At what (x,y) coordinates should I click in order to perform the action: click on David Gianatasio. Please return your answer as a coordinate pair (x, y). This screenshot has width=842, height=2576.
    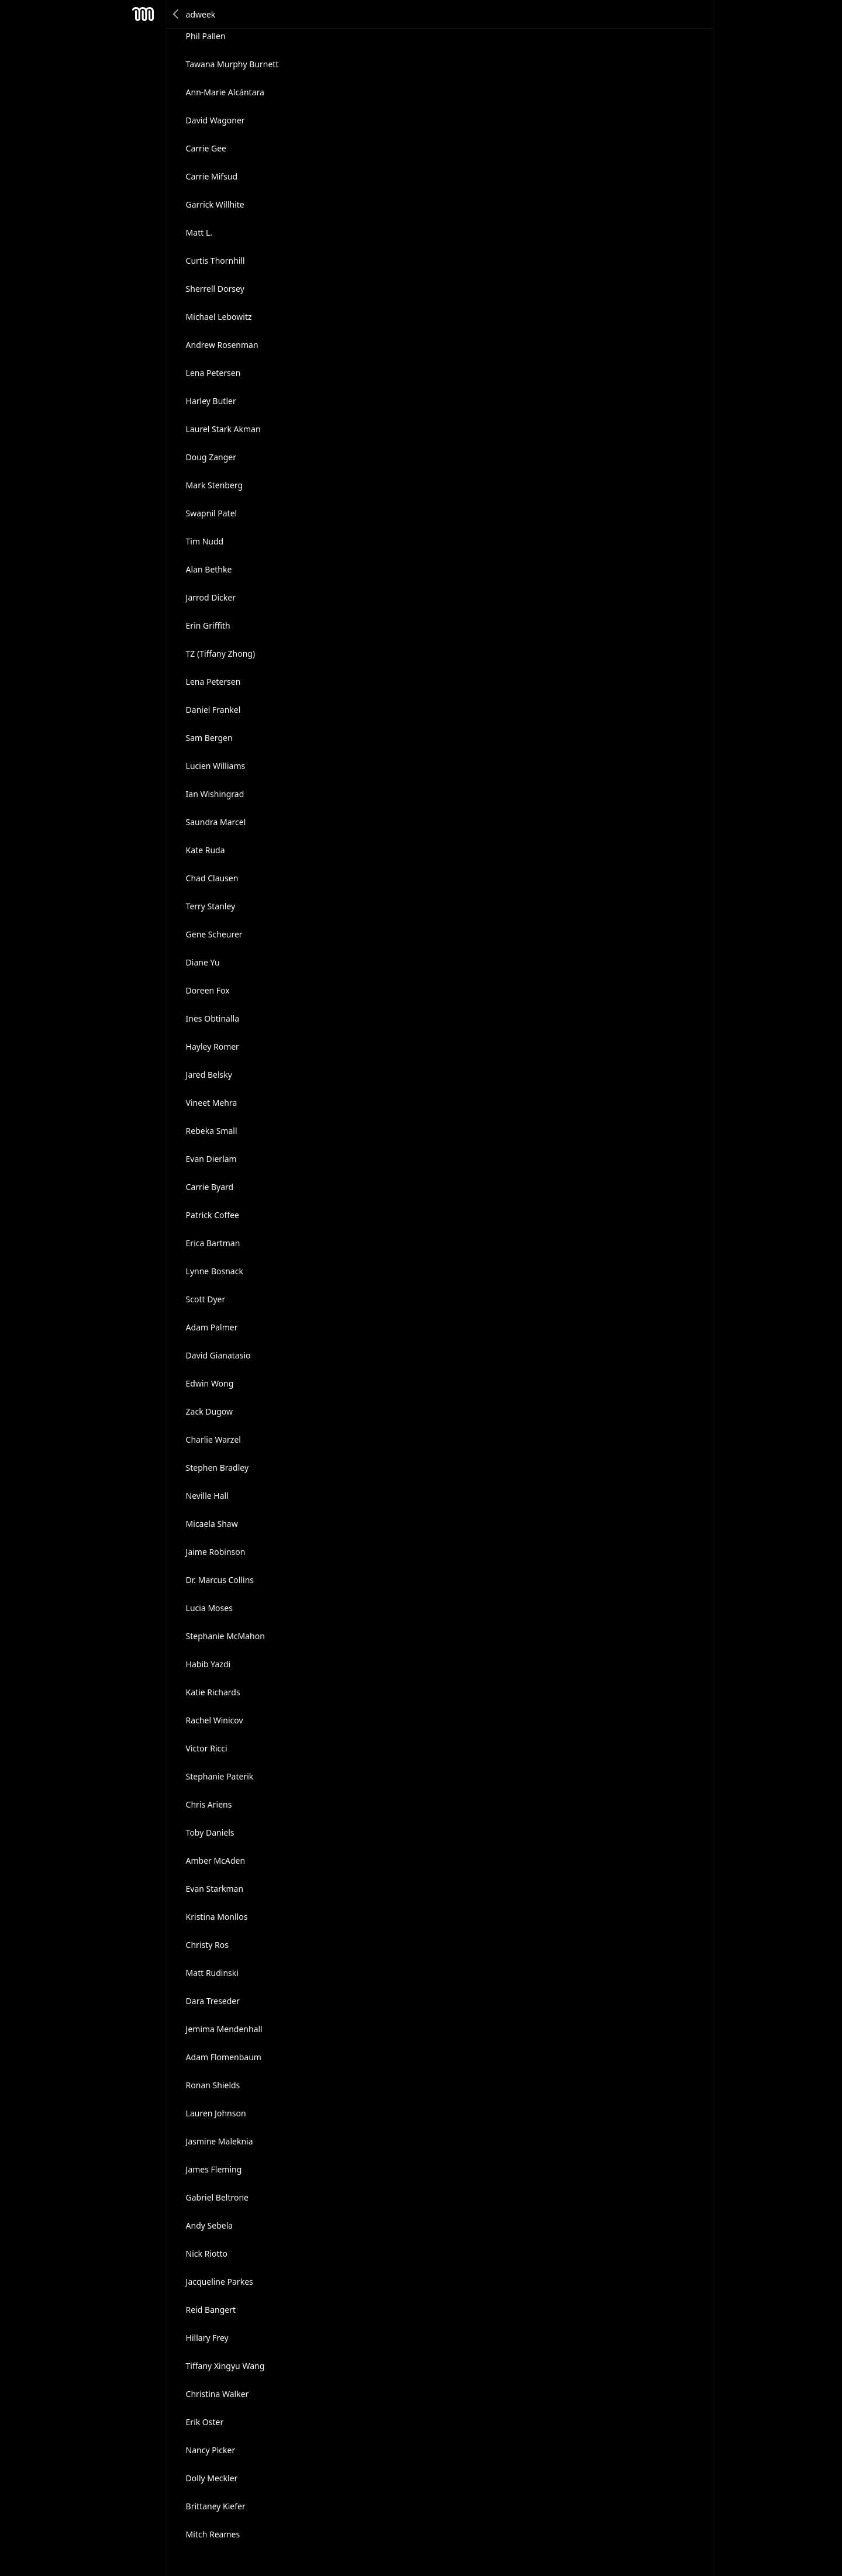
    Looking at the image, I should click on (218, 1355).